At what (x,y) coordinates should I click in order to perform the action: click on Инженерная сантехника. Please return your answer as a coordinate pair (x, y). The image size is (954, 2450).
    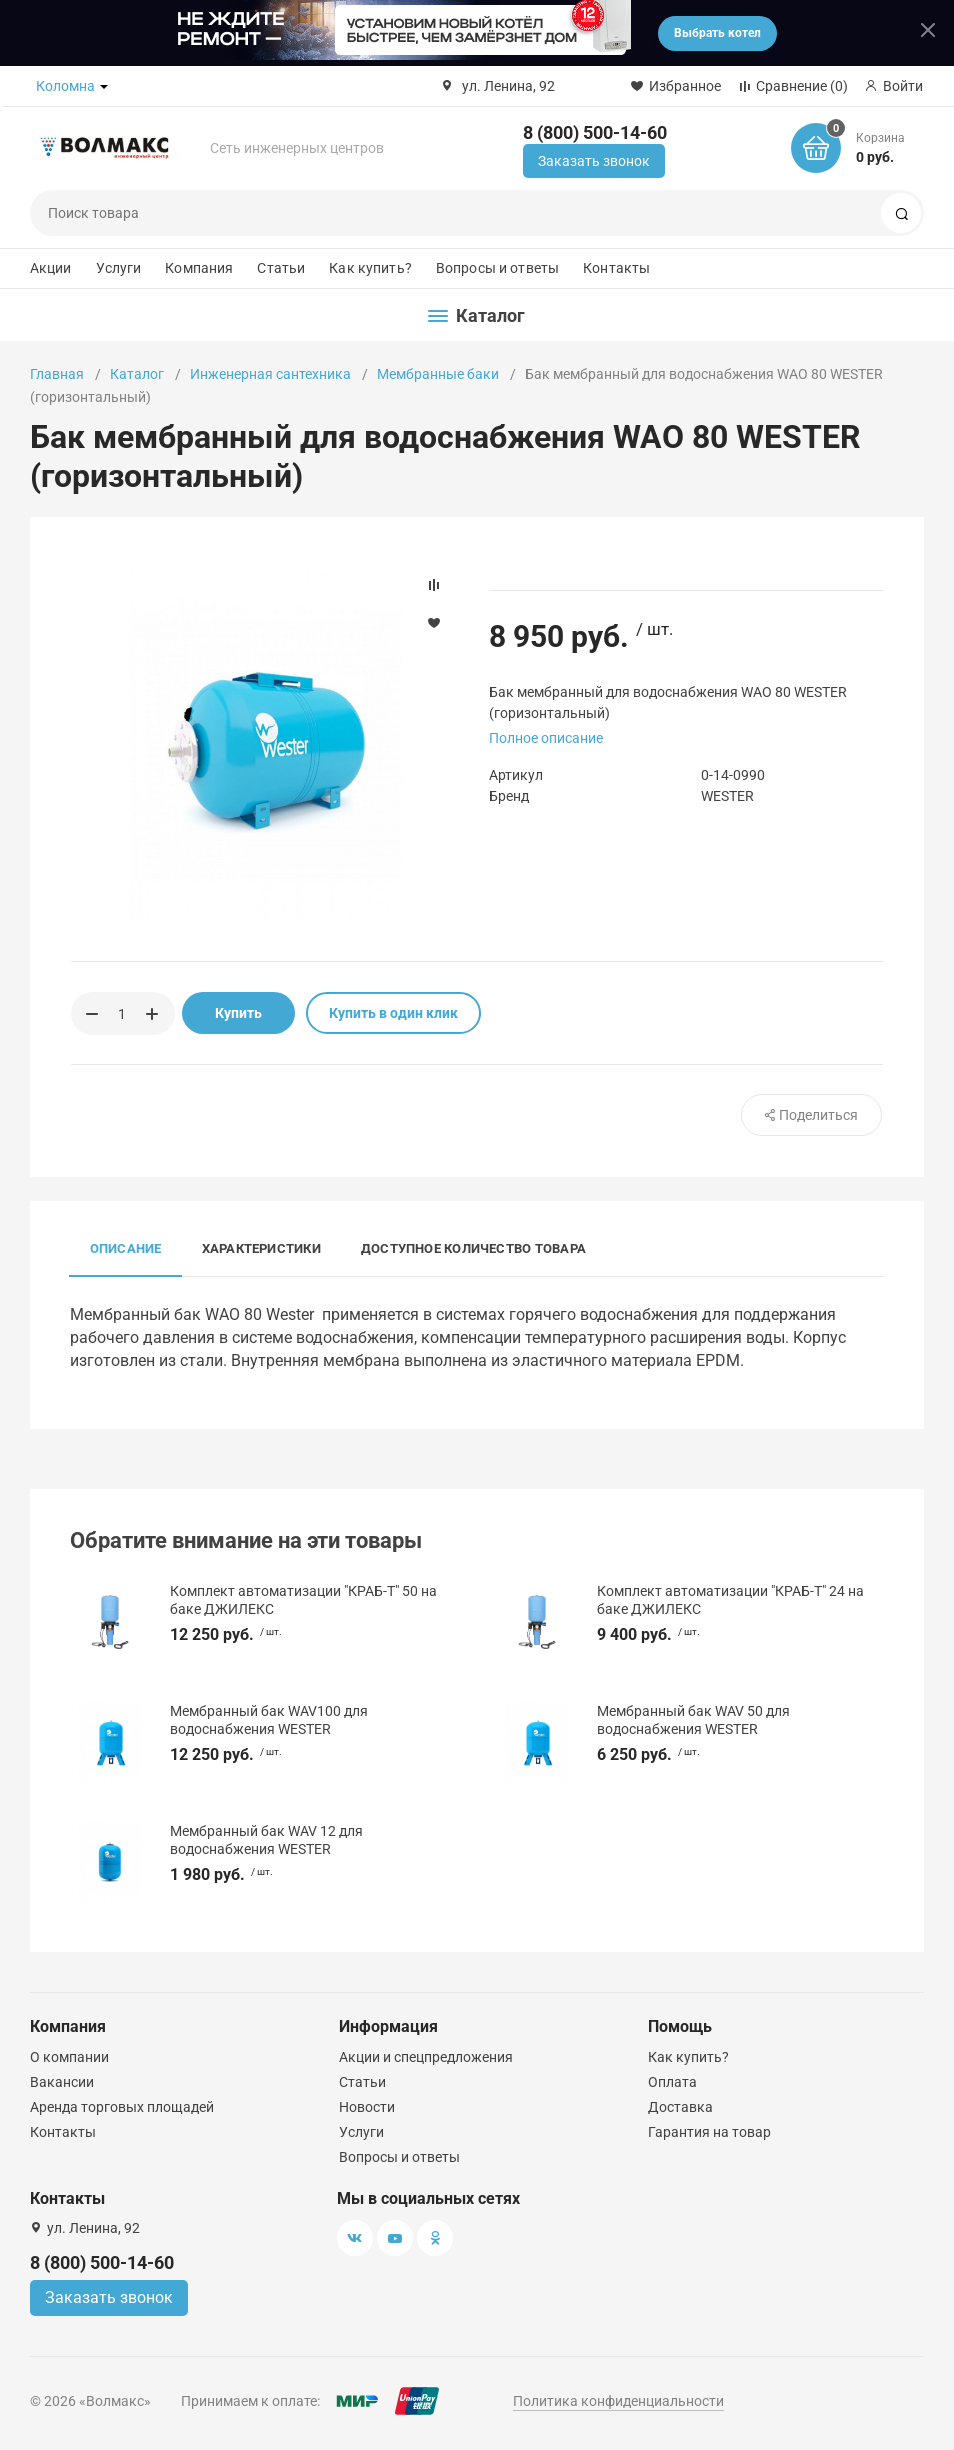
    Looking at the image, I should click on (270, 374).